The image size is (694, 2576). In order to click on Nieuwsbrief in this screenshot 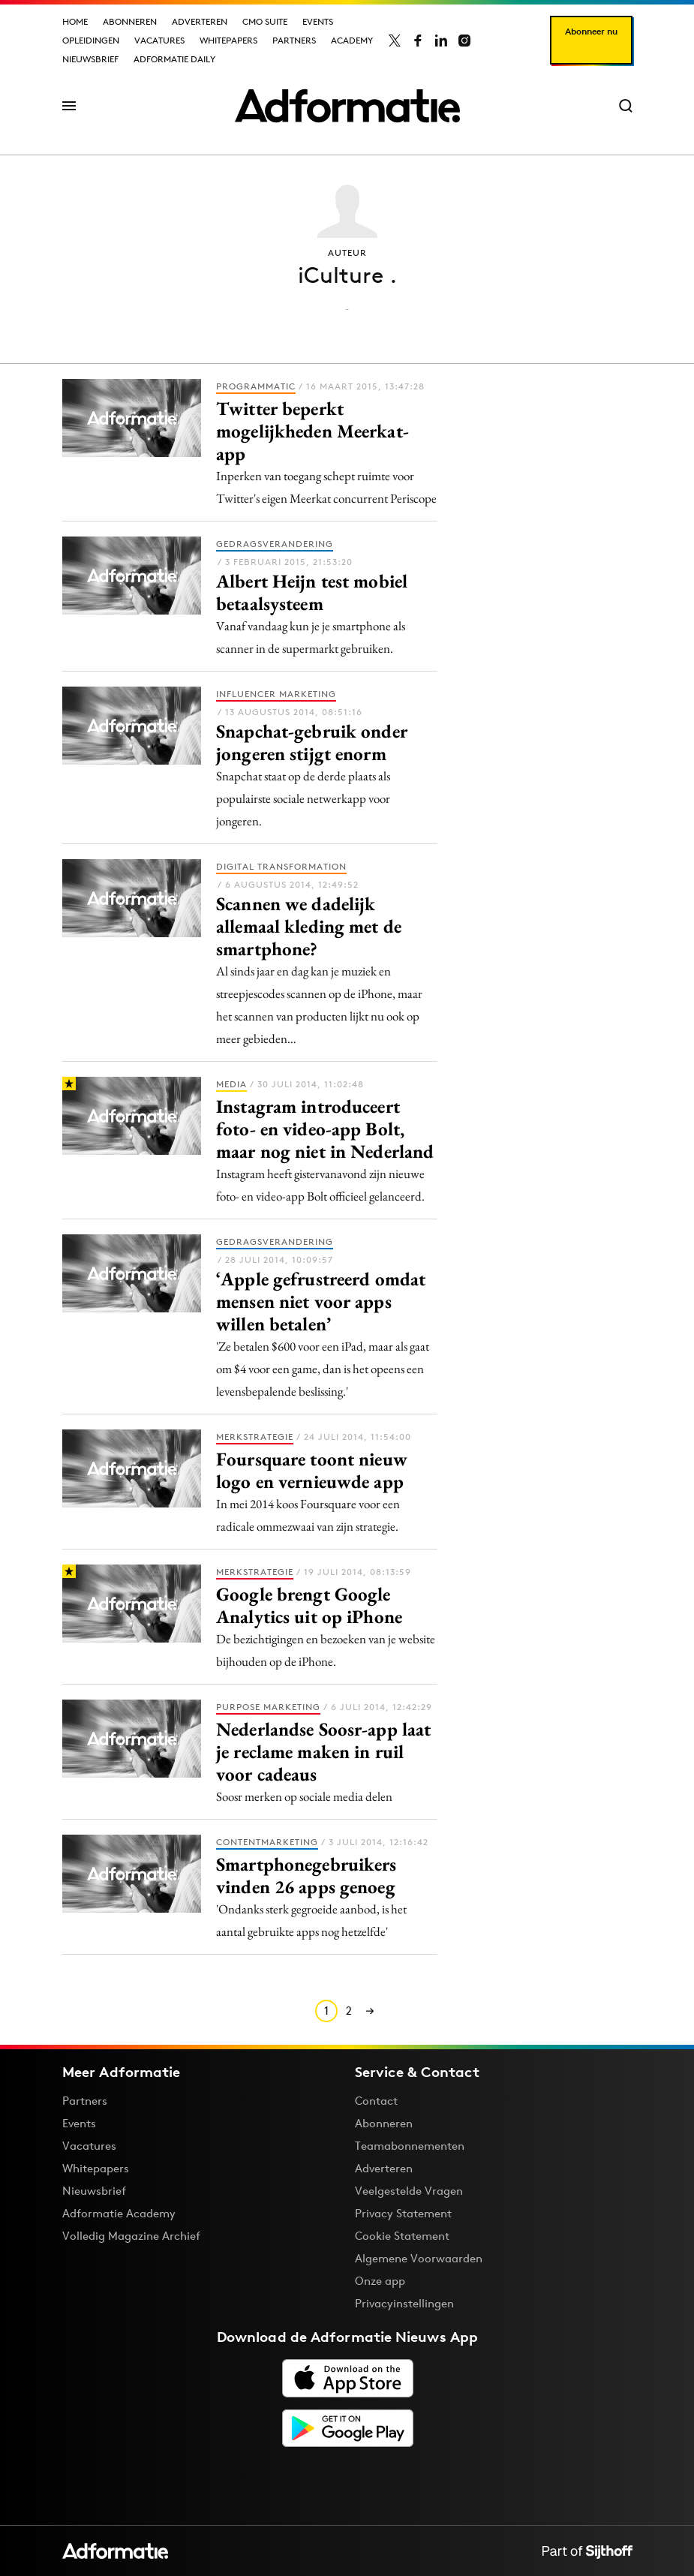, I will do `click(90, 59)`.